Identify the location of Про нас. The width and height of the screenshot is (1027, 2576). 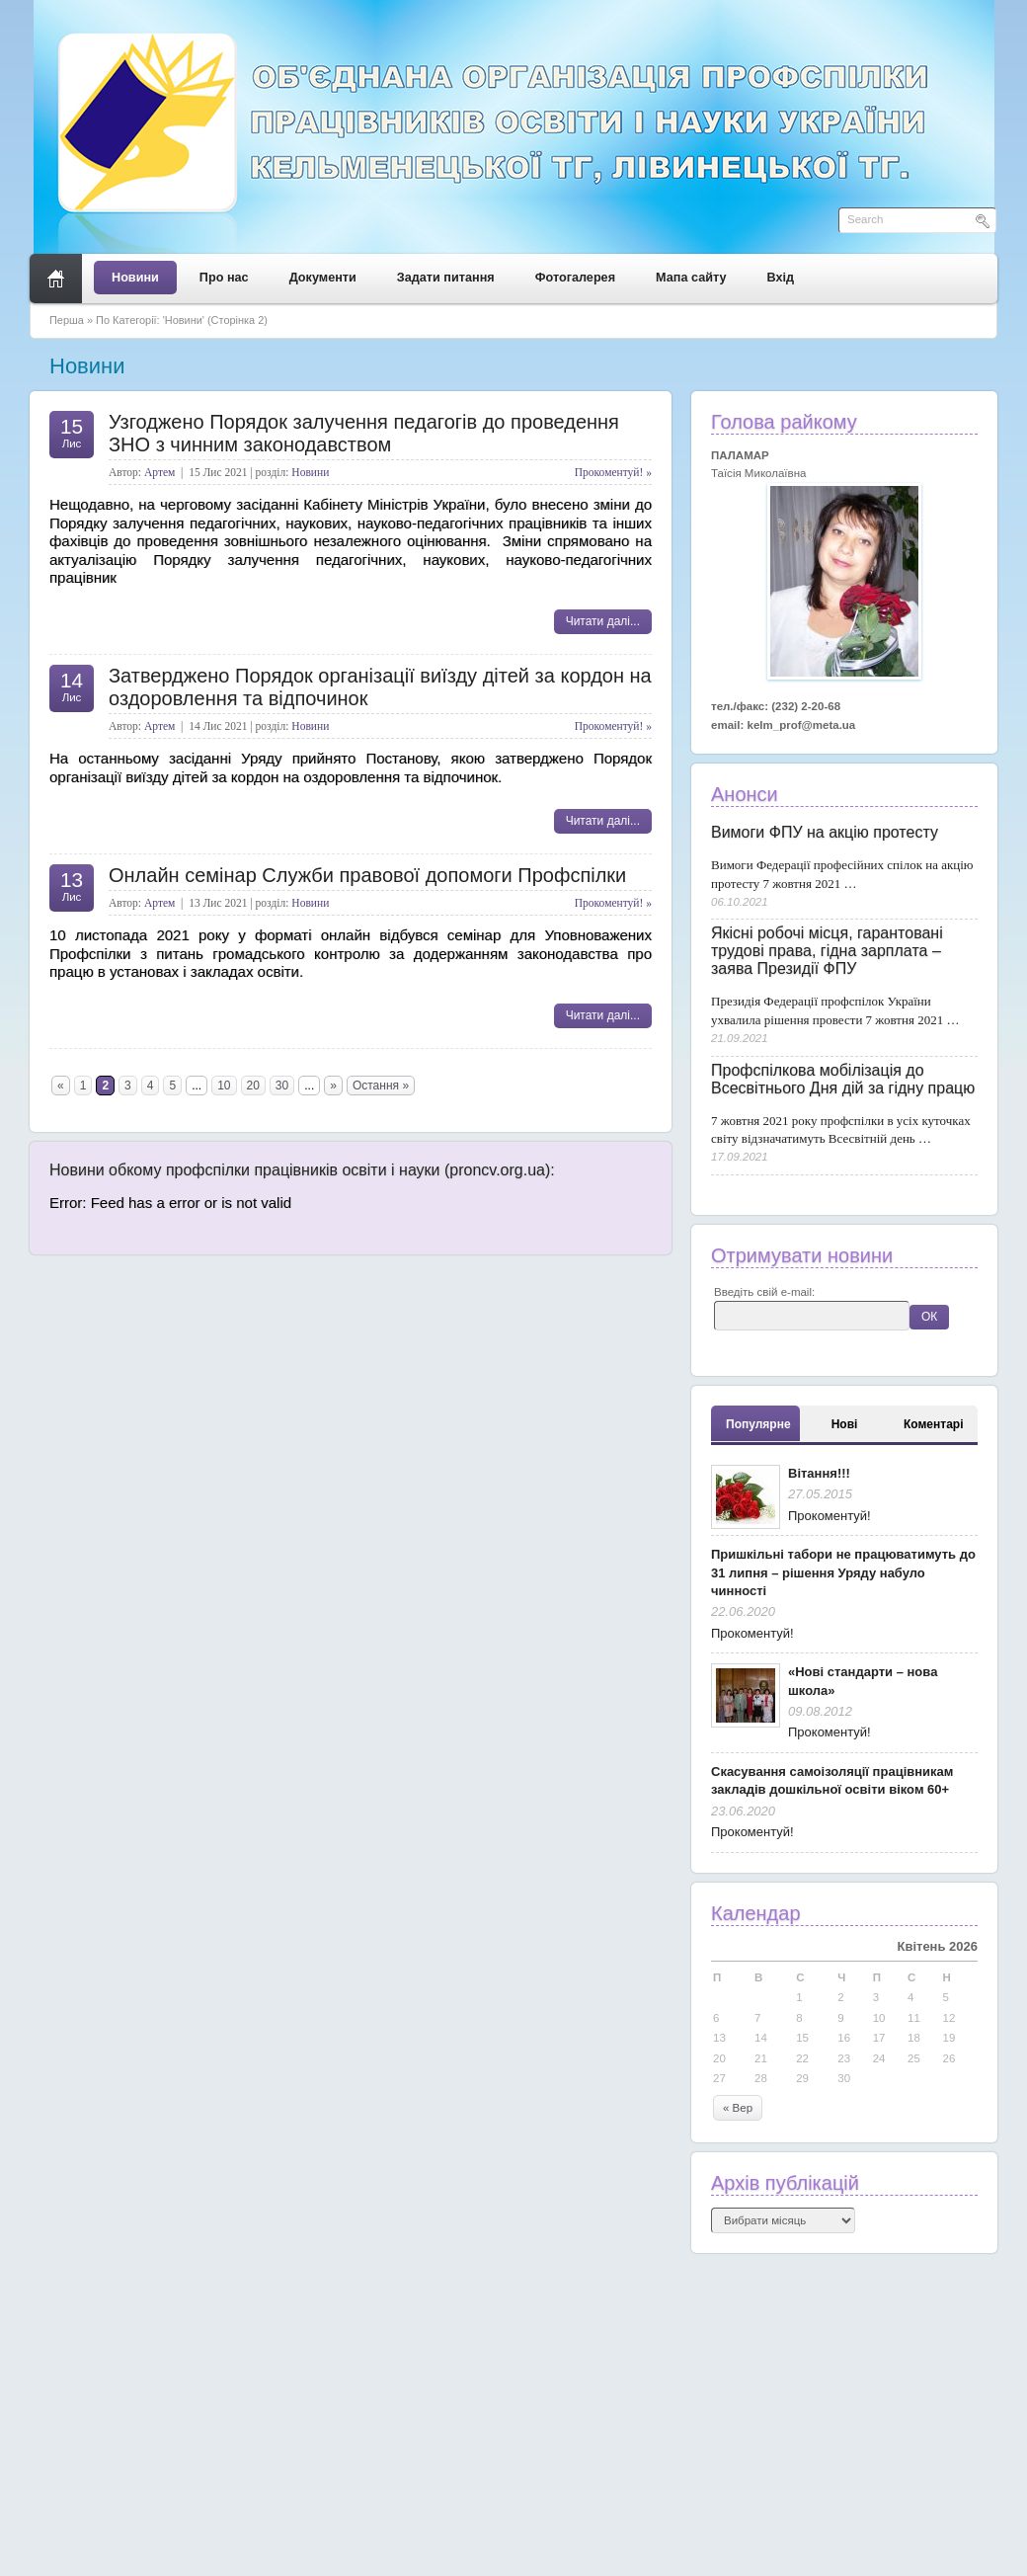
(224, 277).